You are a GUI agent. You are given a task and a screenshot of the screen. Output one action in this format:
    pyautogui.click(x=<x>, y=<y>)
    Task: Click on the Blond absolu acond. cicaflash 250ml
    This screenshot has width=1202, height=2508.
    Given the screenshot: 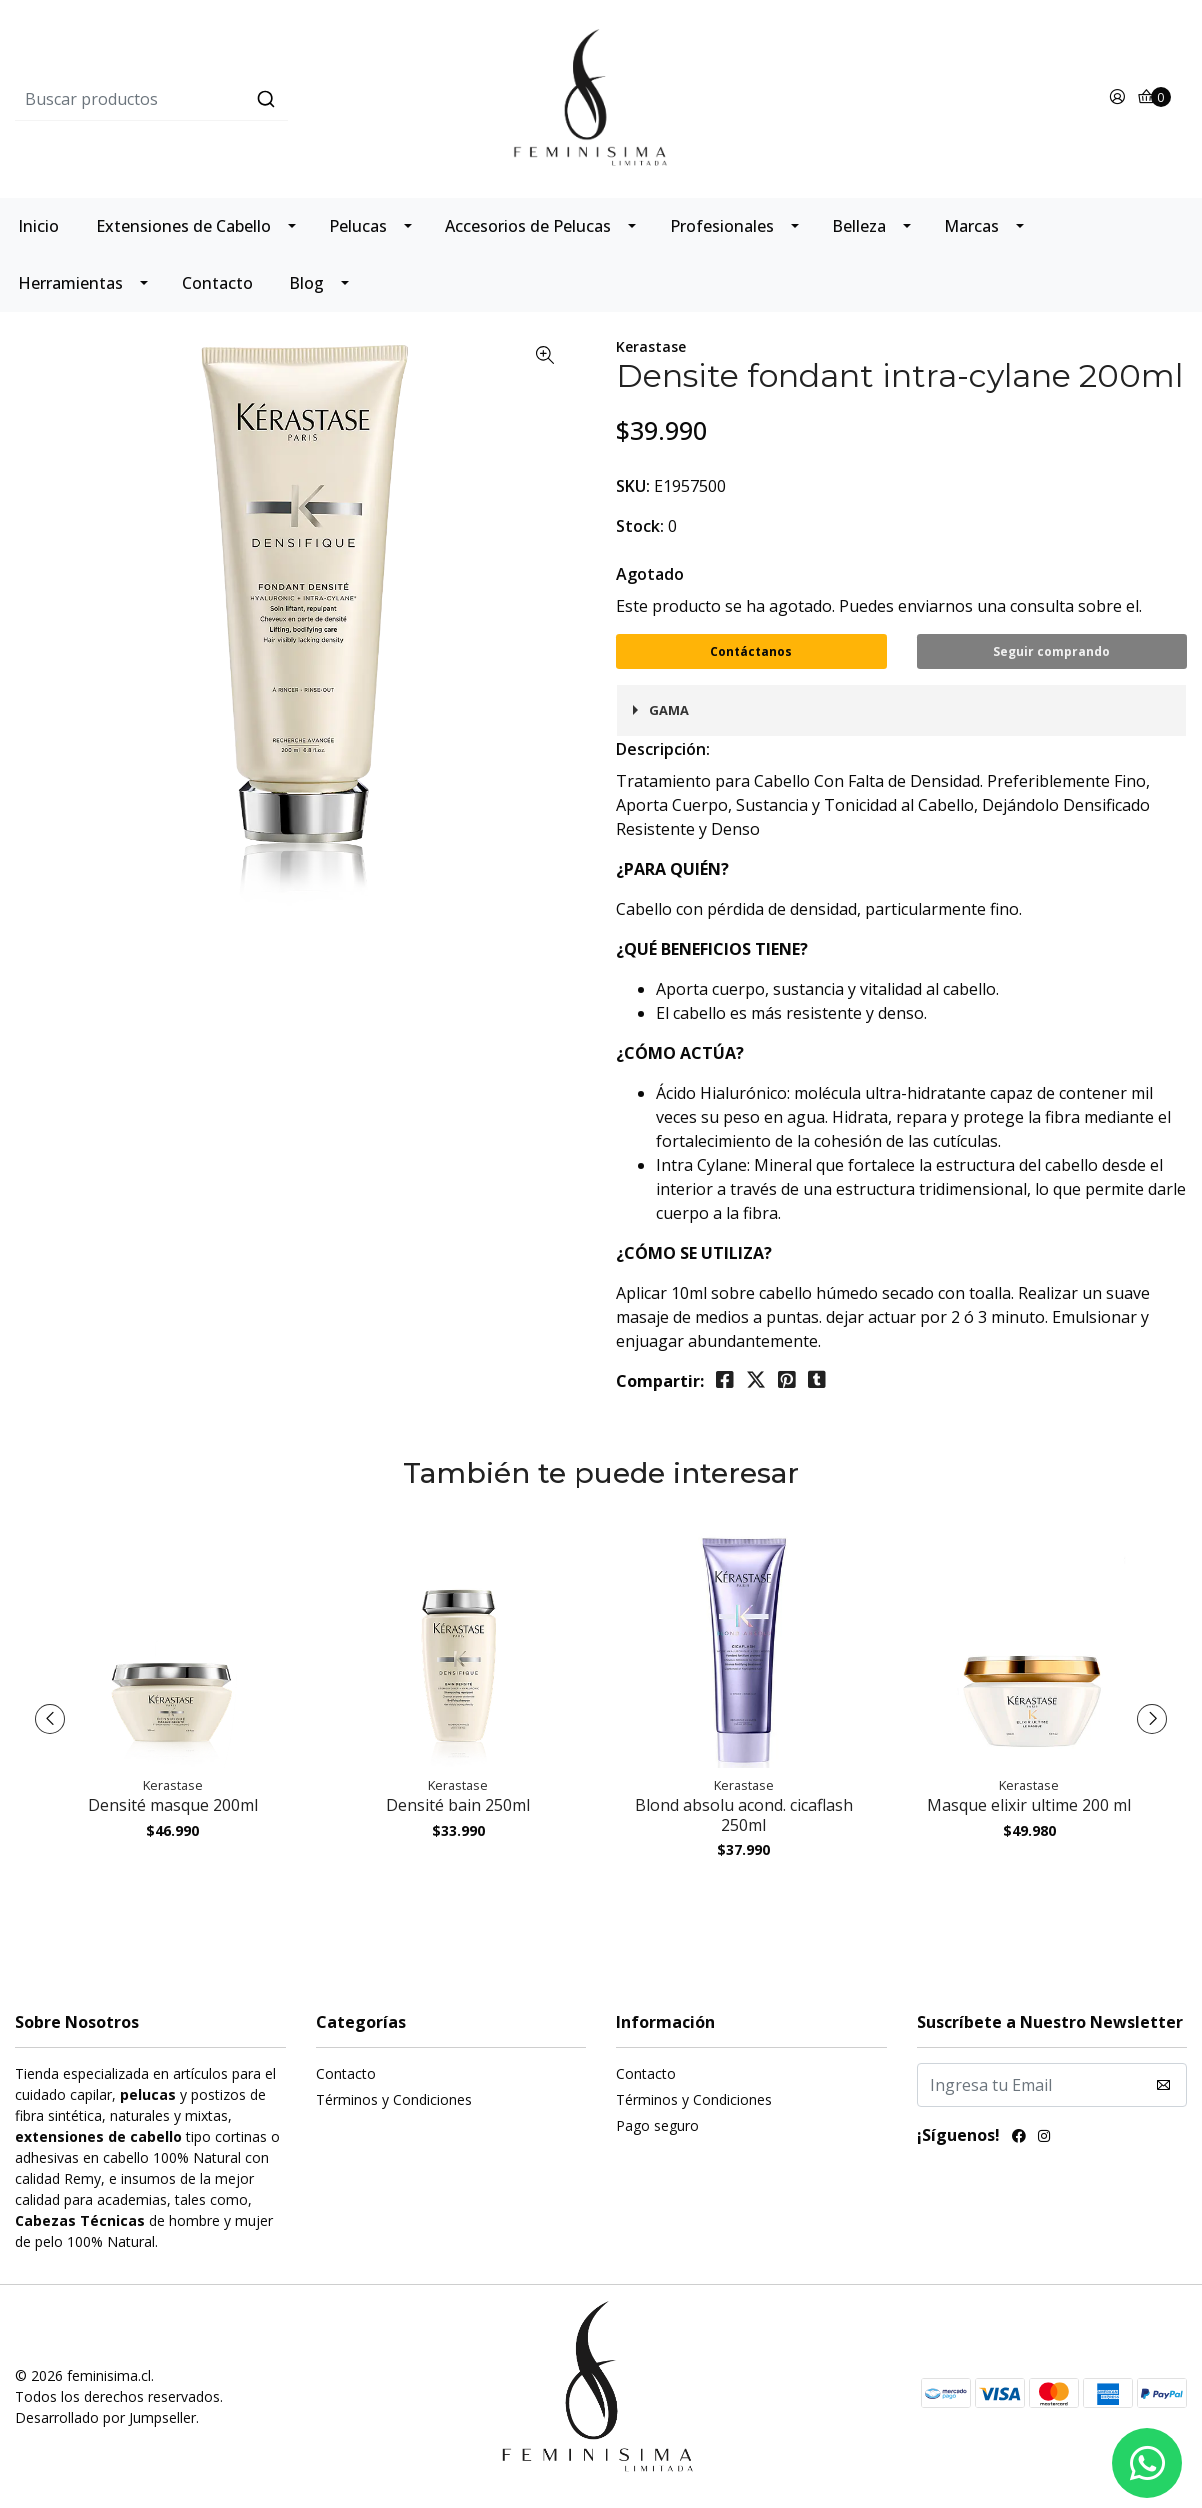 What is the action you would take?
    pyautogui.click(x=744, y=1814)
    